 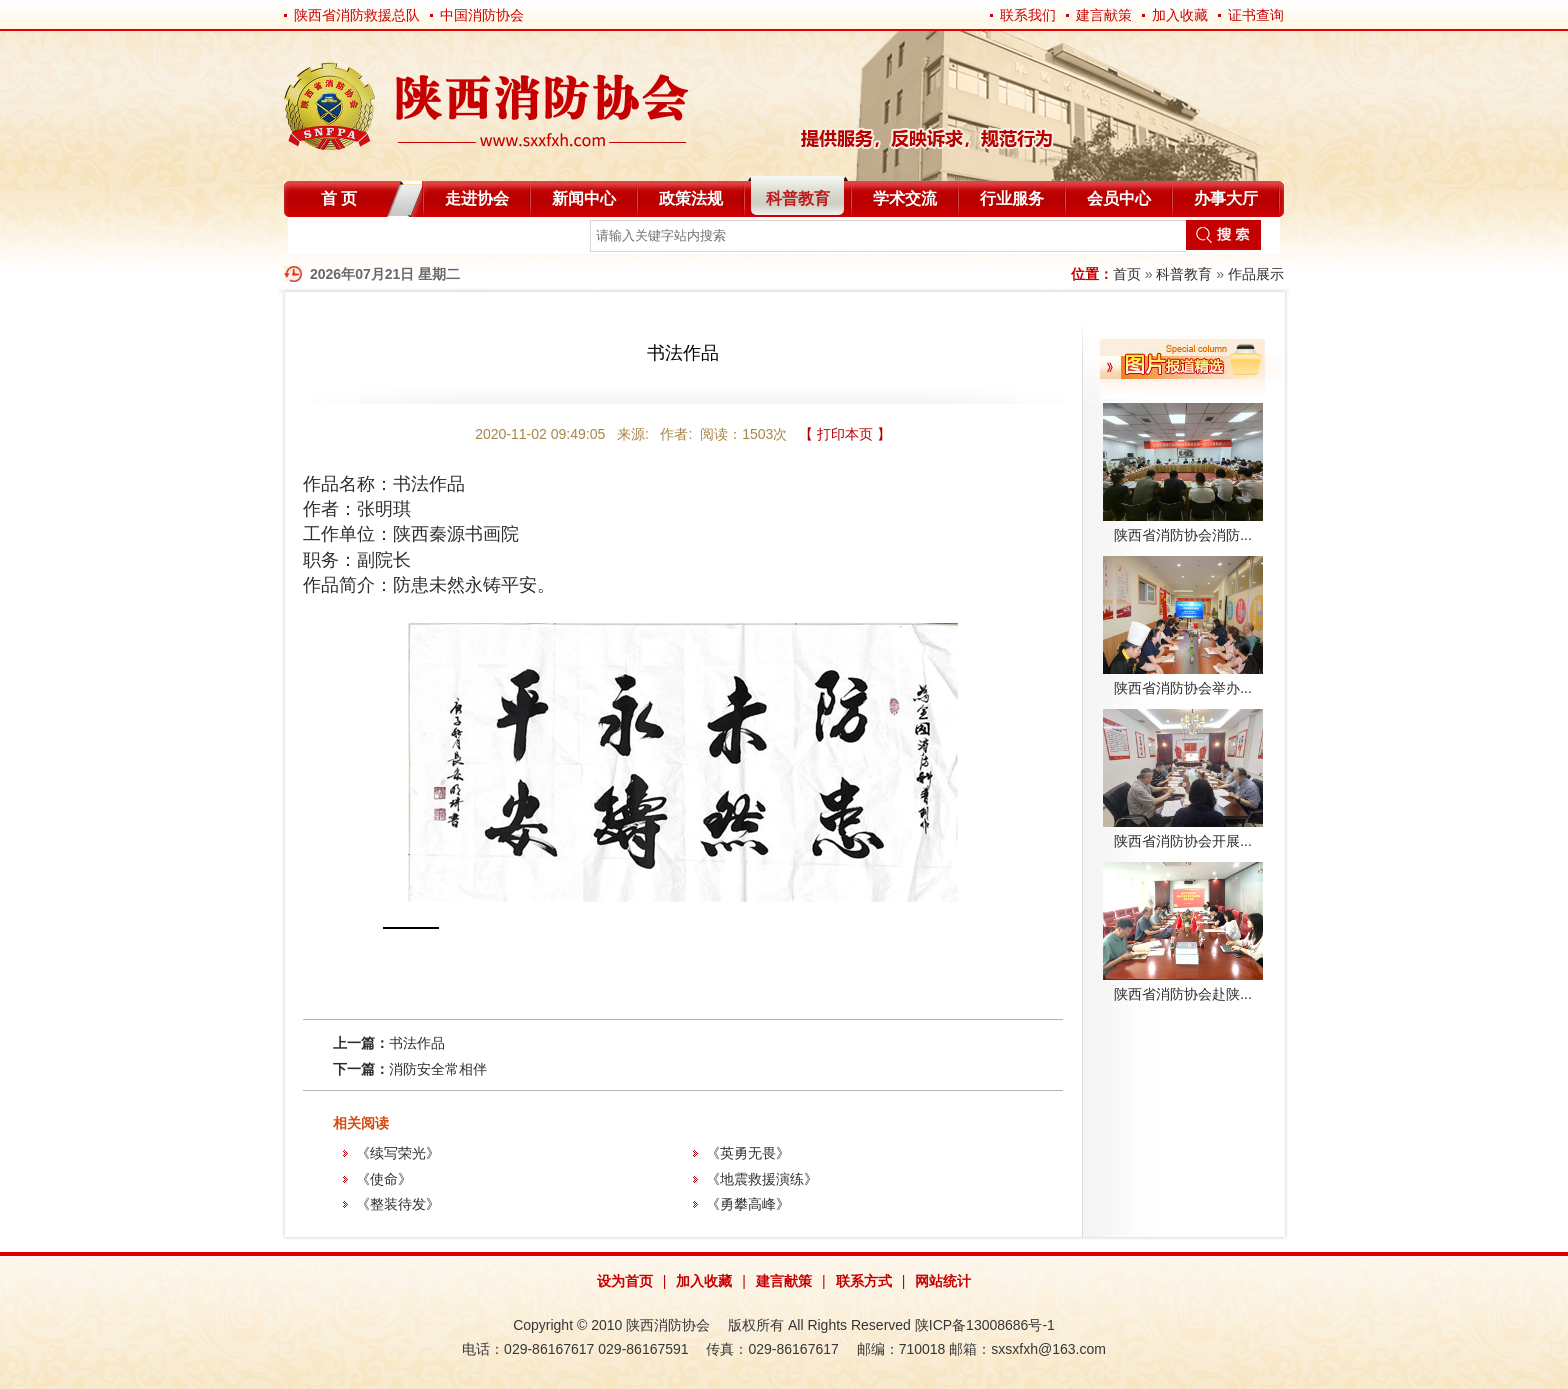 I want to click on 科普教育, so click(x=798, y=198).